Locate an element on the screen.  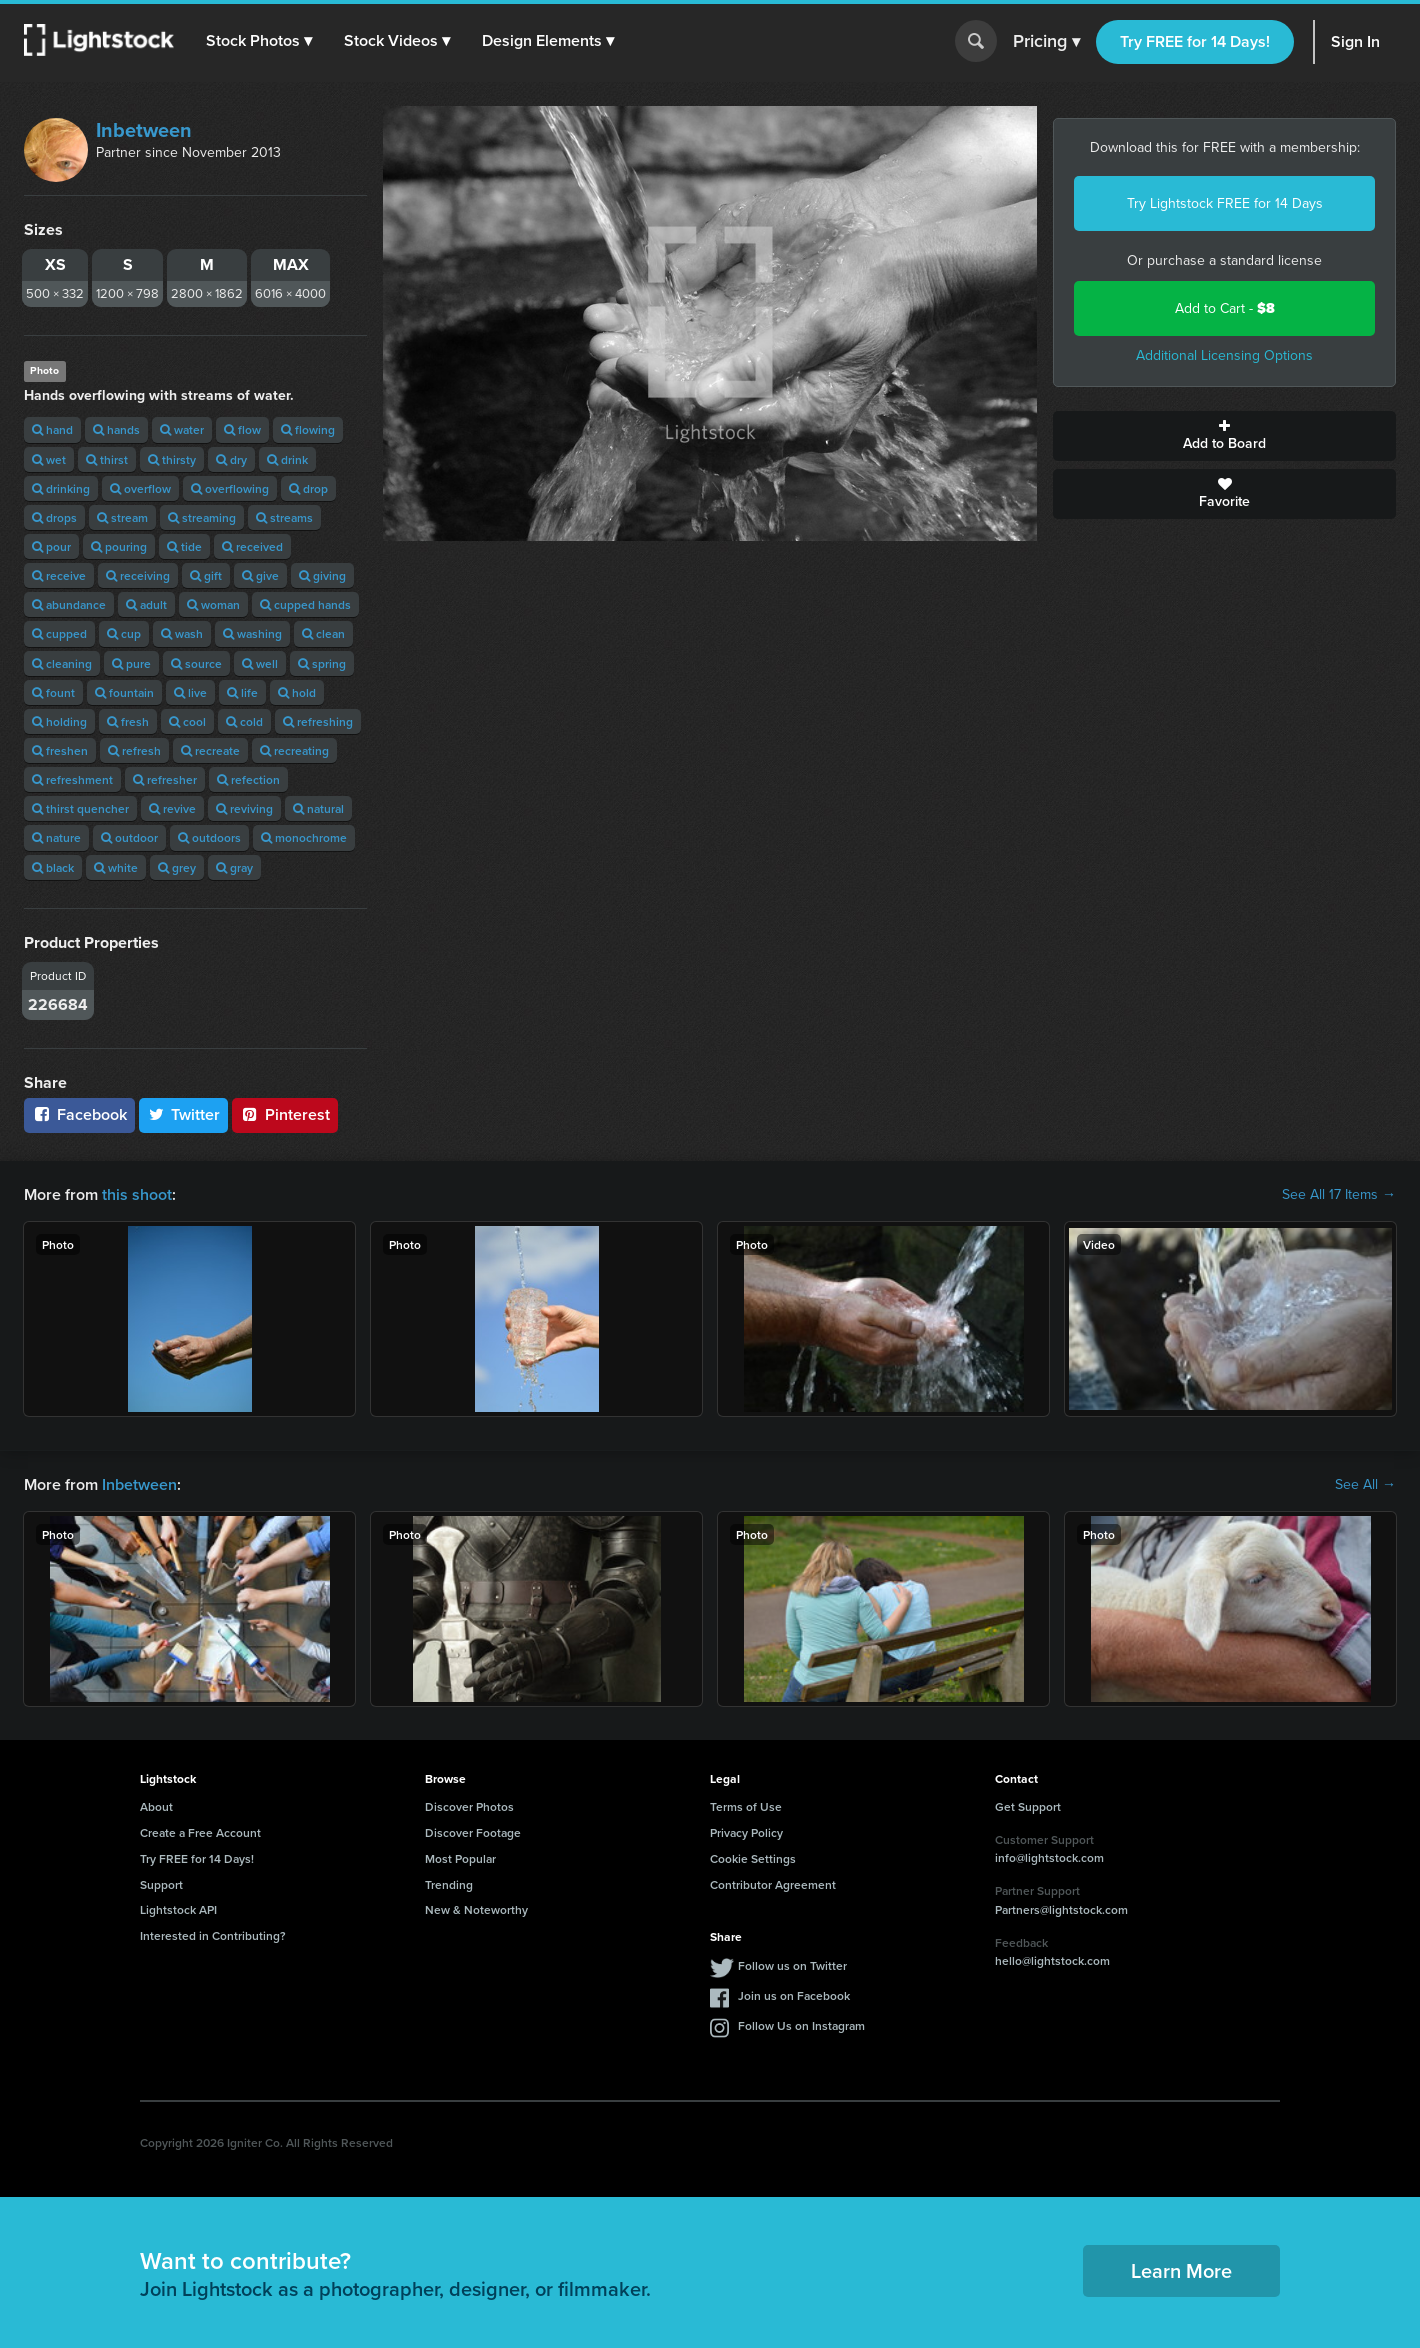
white is located at coordinates (116, 867).